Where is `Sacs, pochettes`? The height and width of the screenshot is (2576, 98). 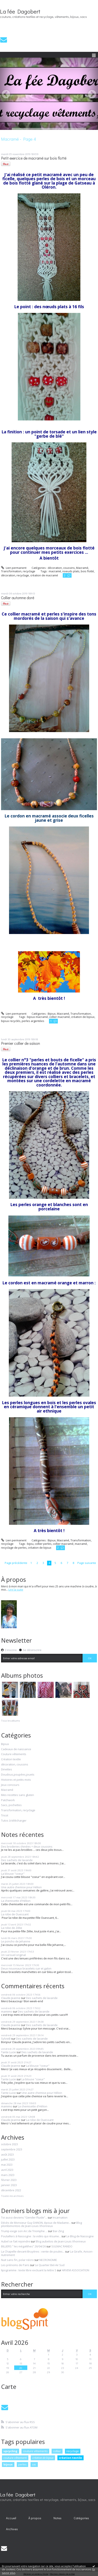
Sacs, pochettes is located at coordinates (11, 1805).